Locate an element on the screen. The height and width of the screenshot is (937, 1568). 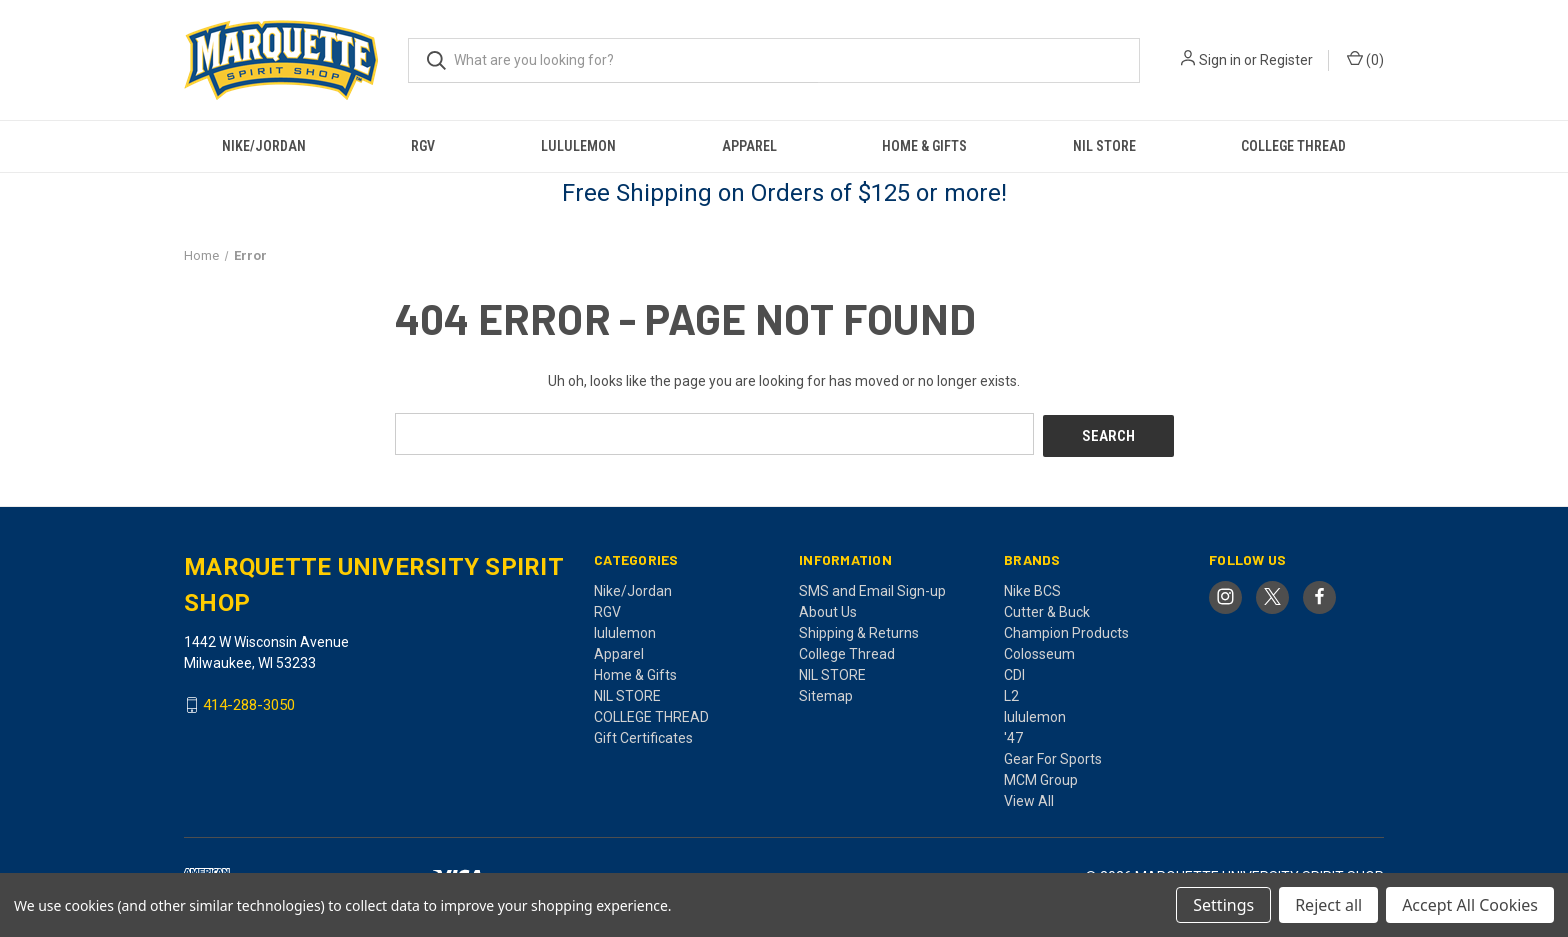
Sitemap is located at coordinates (826, 693).